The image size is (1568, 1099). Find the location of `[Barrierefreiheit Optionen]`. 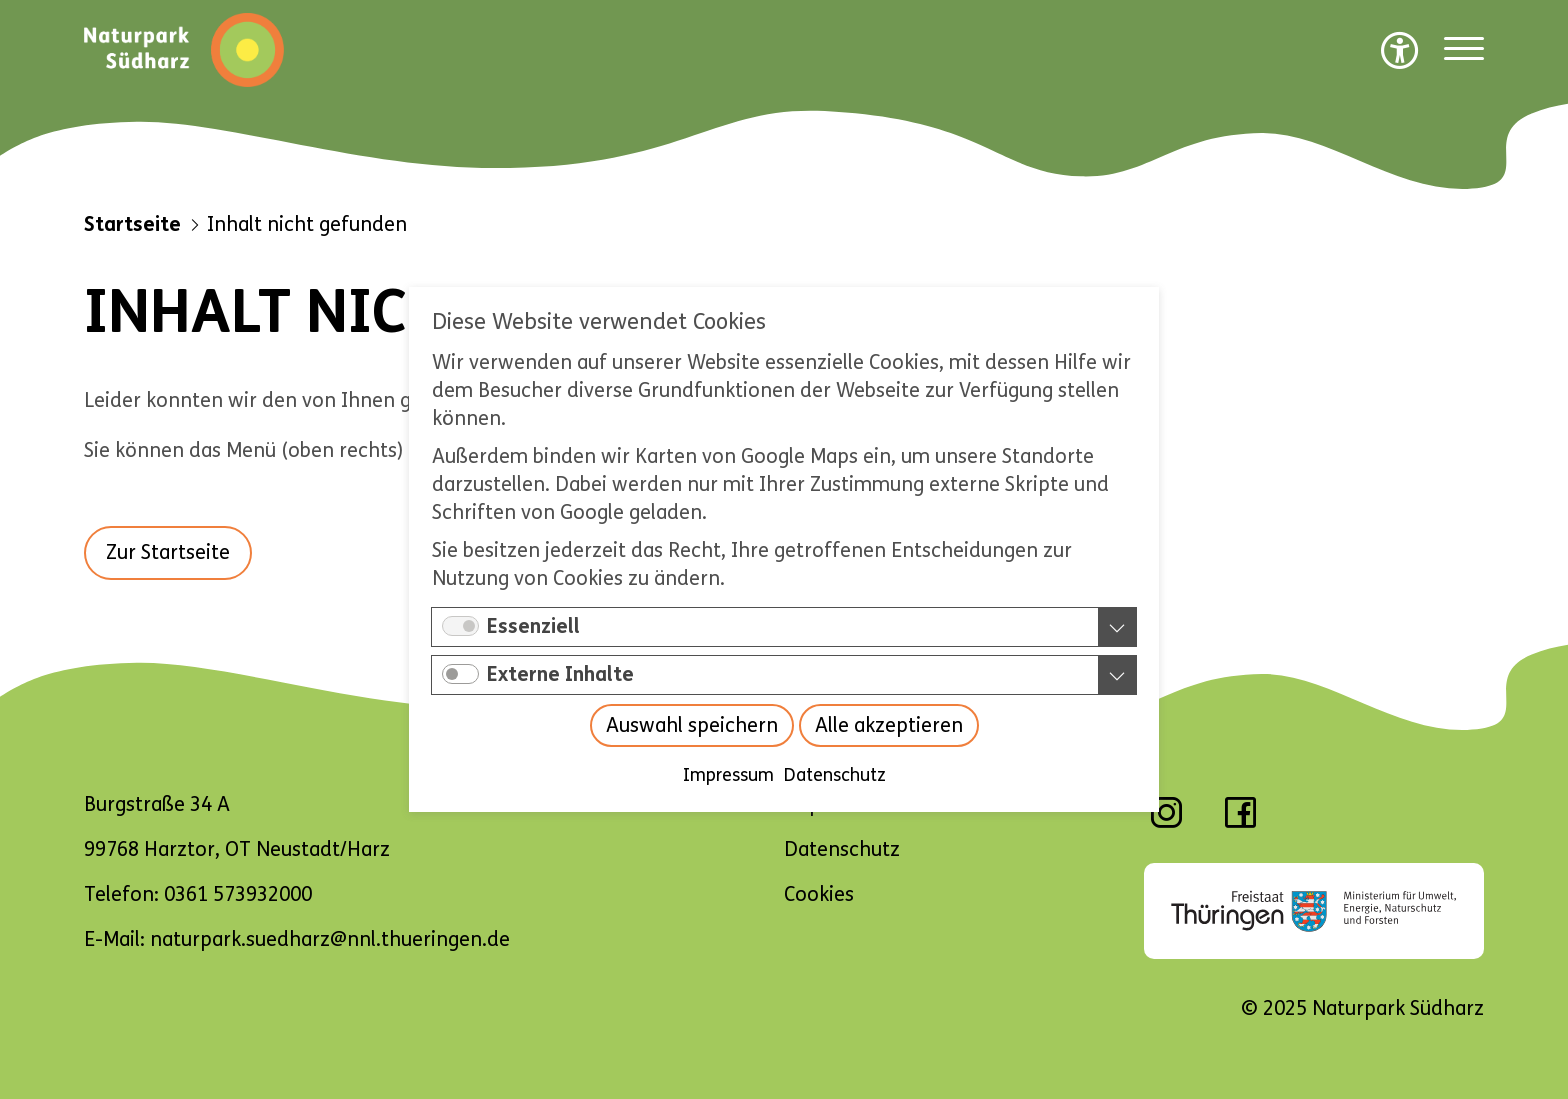

[Barrierefreiheit Optionen] is located at coordinates (1400, 50).